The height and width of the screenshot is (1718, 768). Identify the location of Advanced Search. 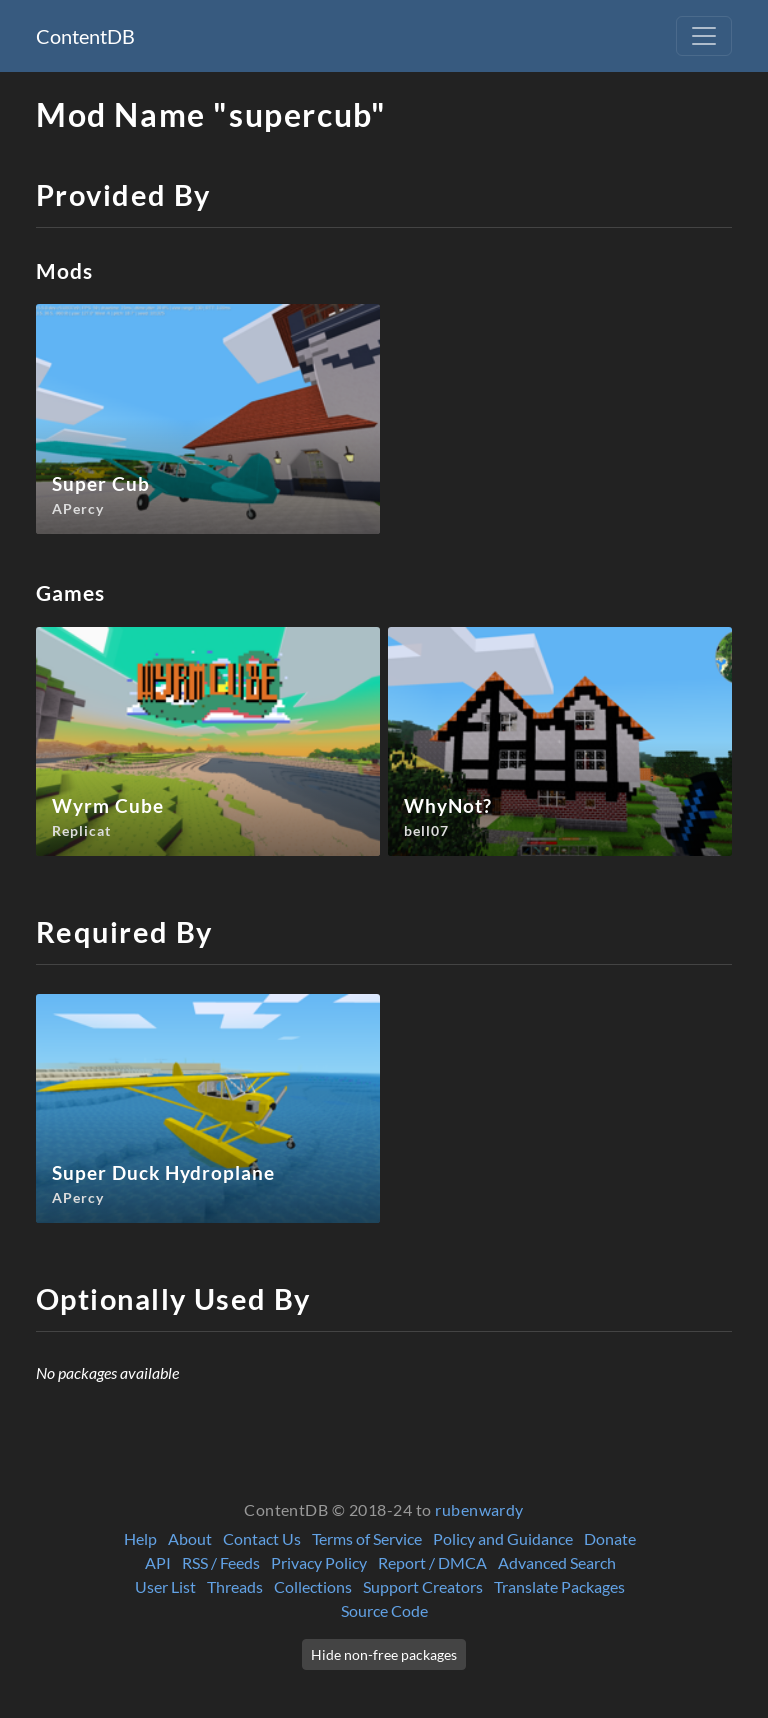
(557, 1562).